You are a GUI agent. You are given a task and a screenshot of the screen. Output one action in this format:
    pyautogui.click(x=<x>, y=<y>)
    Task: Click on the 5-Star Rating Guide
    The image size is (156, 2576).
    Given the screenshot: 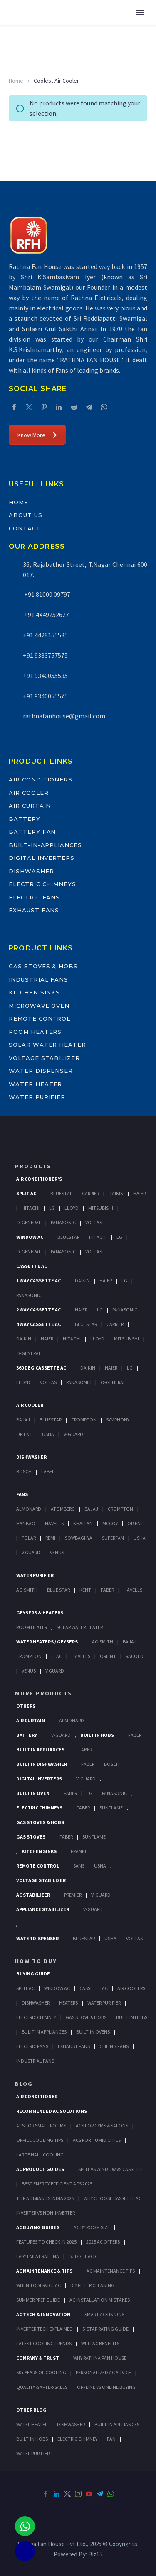 What is the action you would take?
    pyautogui.click(x=105, y=2329)
    